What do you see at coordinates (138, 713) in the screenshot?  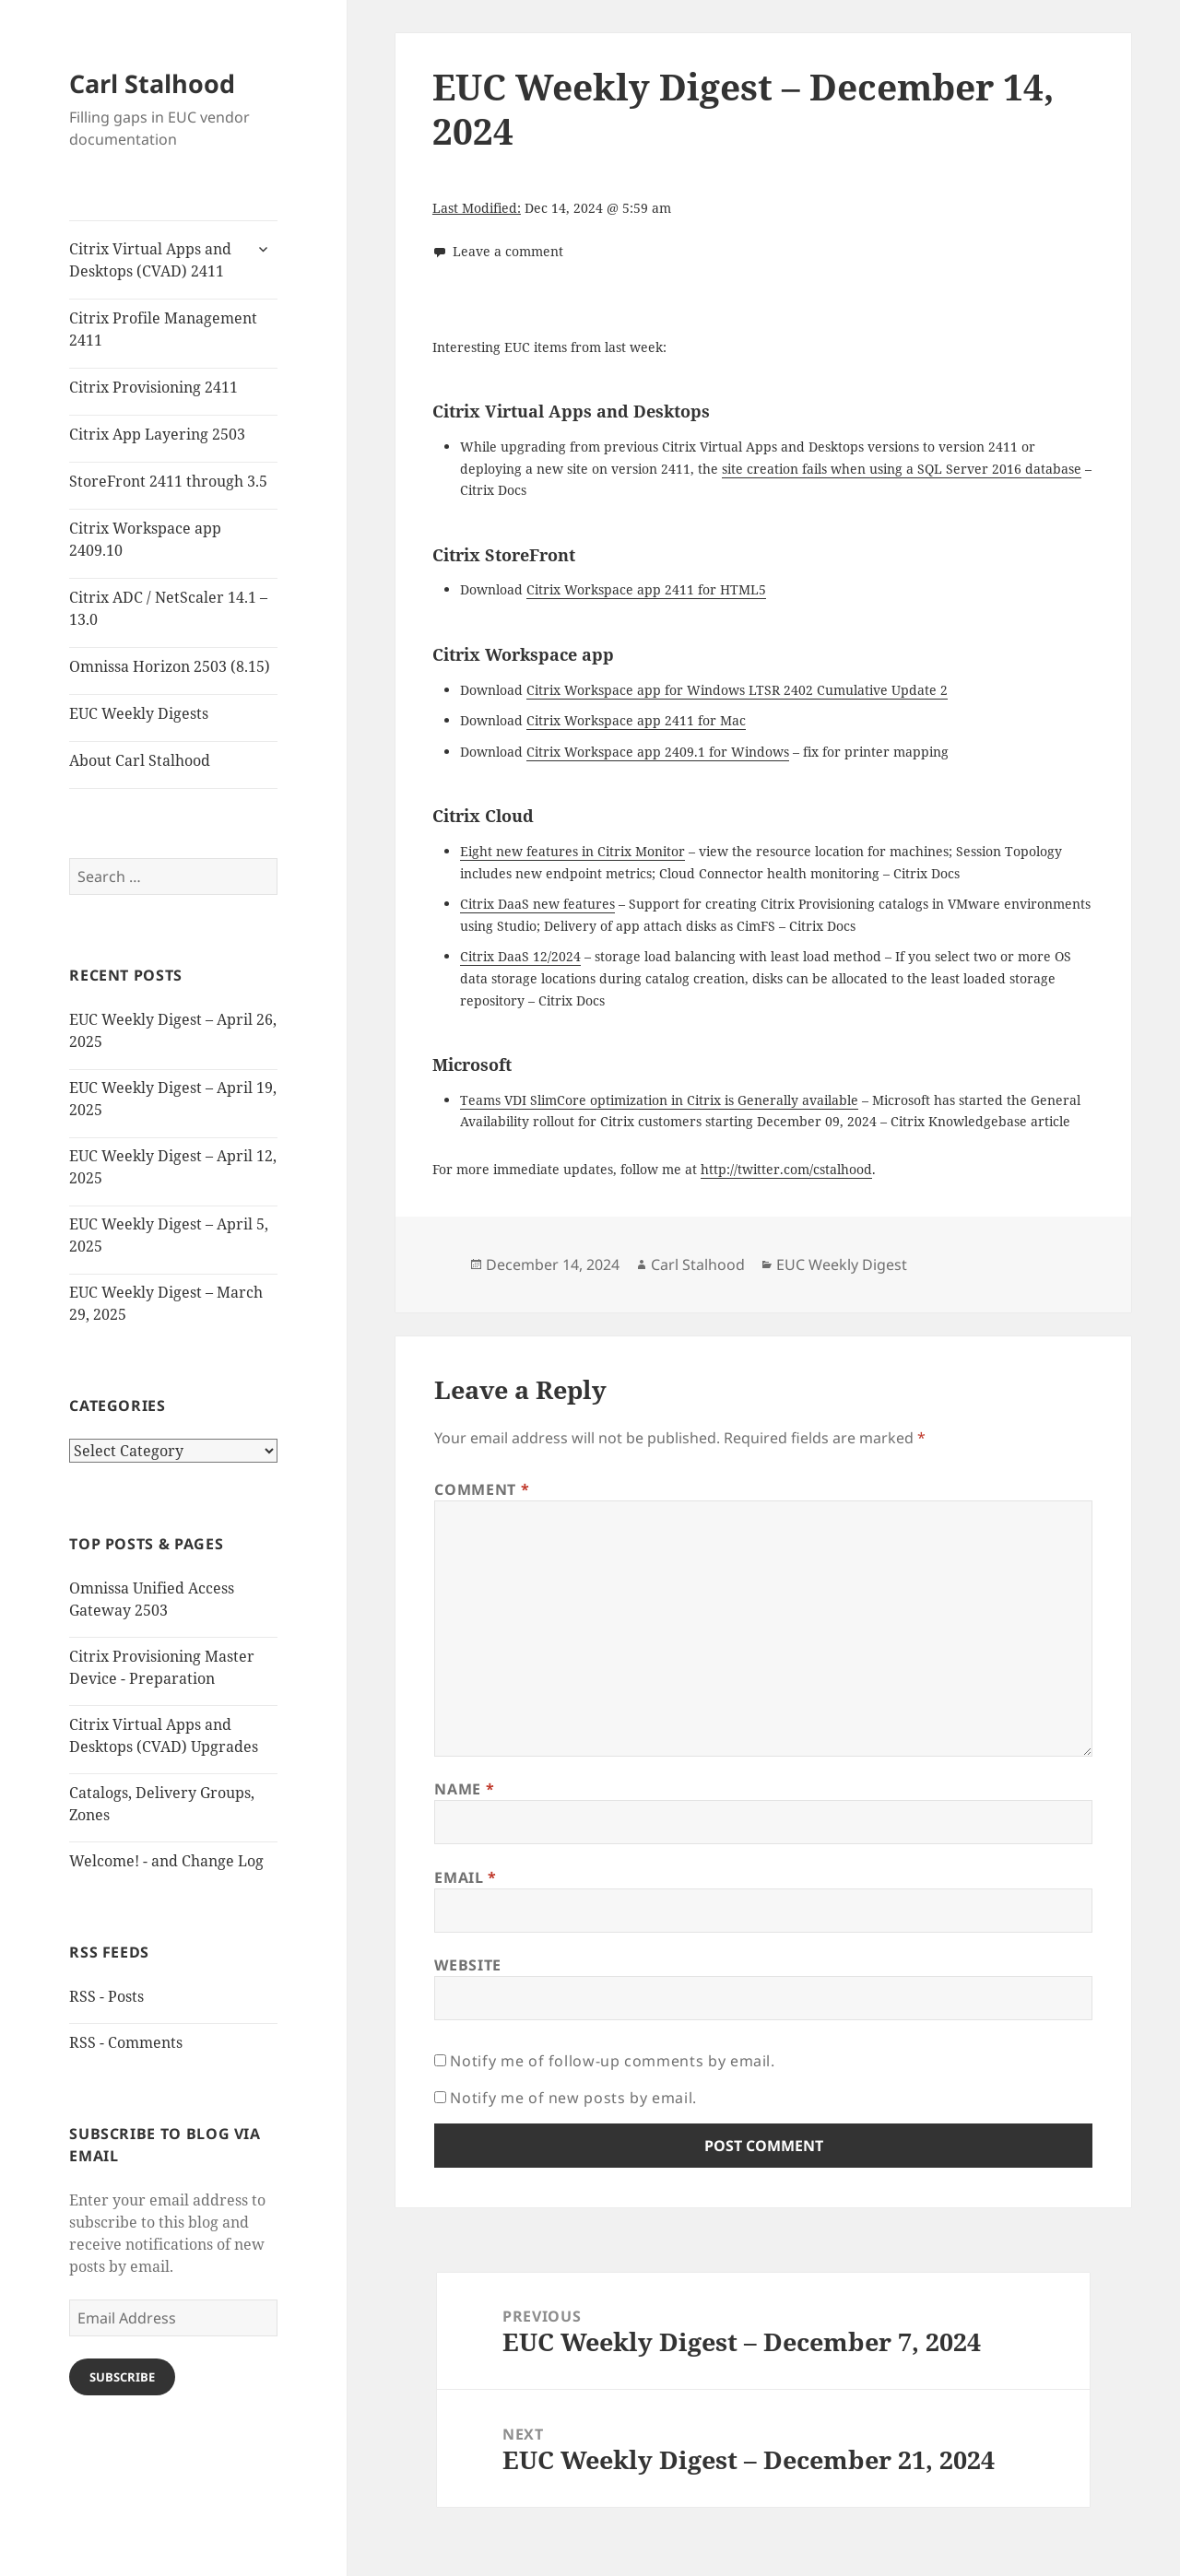 I see `EUC Weekly Digests` at bounding box center [138, 713].